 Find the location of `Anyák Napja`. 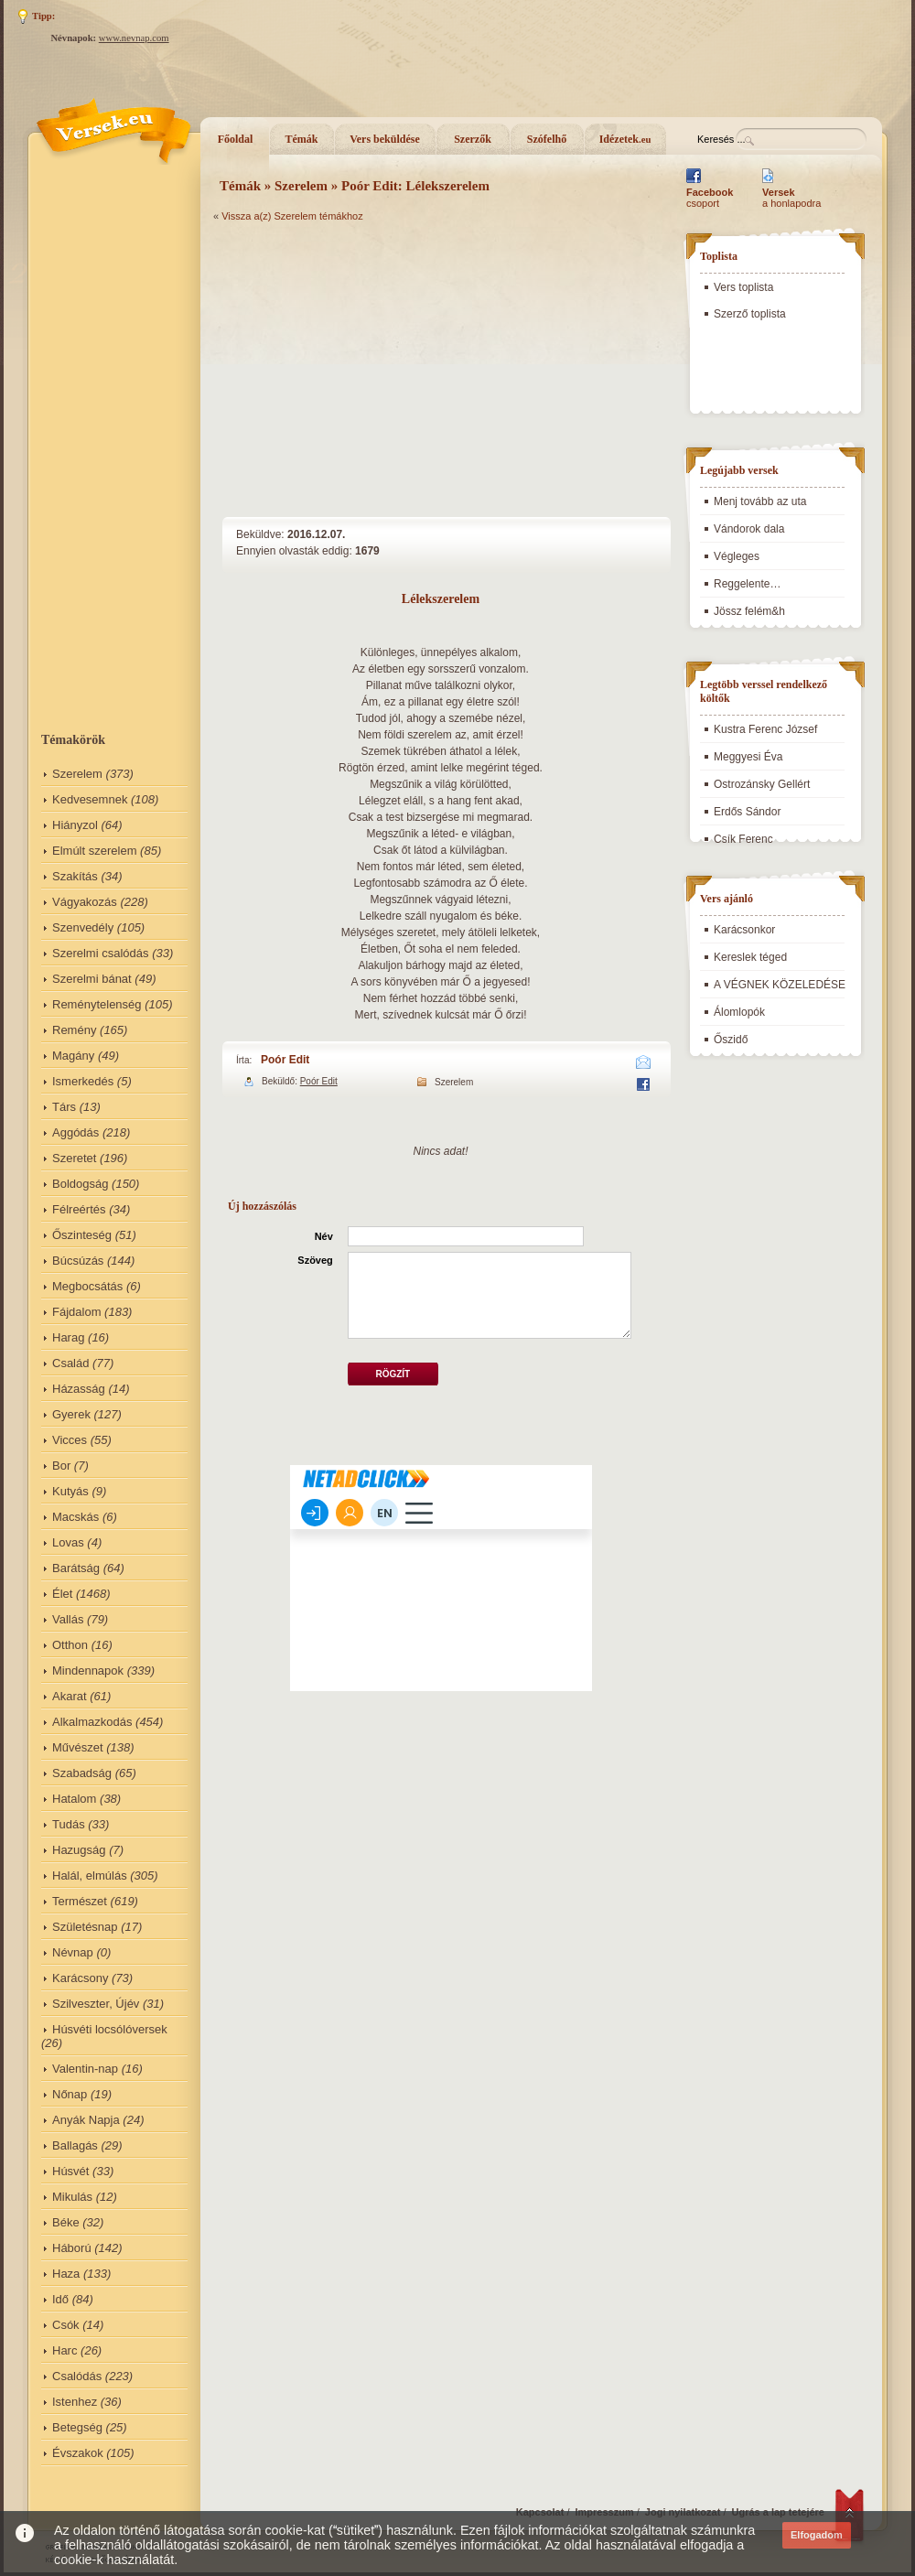

Anyák Napja is located at coordinates (86, 2120).